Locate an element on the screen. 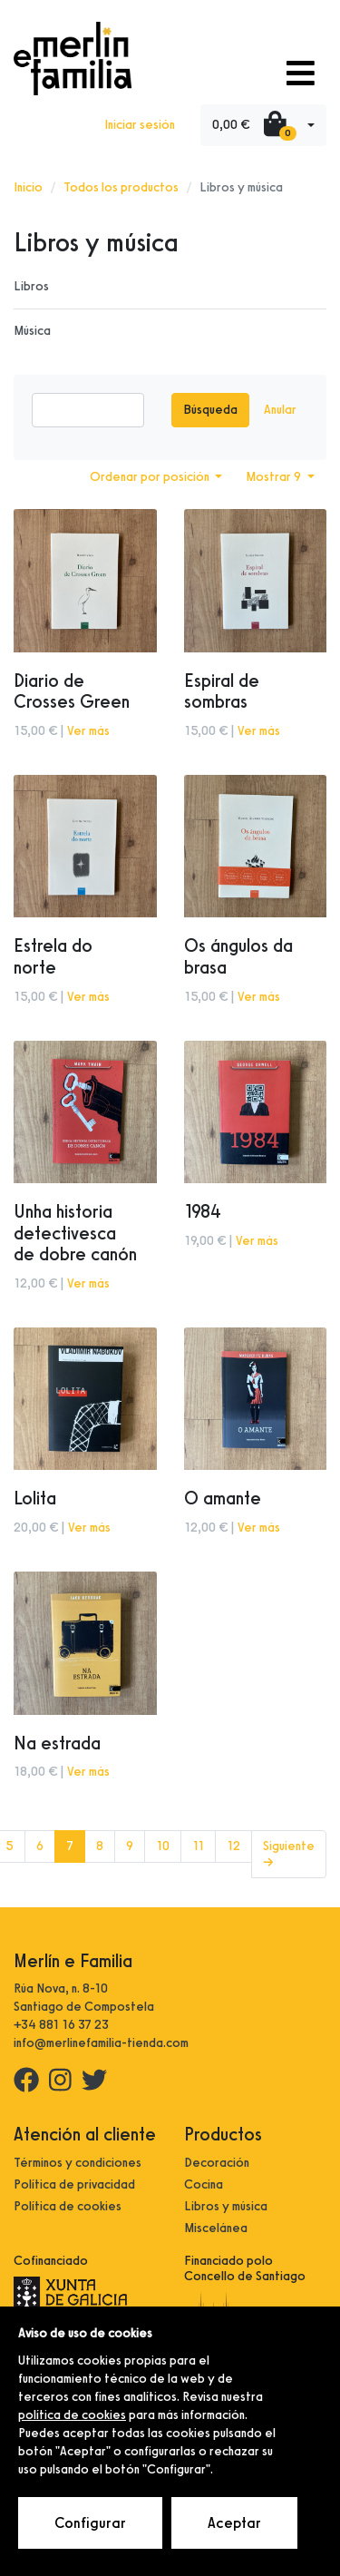 Image resolution: width=340 pixels, height=2576 pixels. Política de cookies is located at coordinates (67, 2206).